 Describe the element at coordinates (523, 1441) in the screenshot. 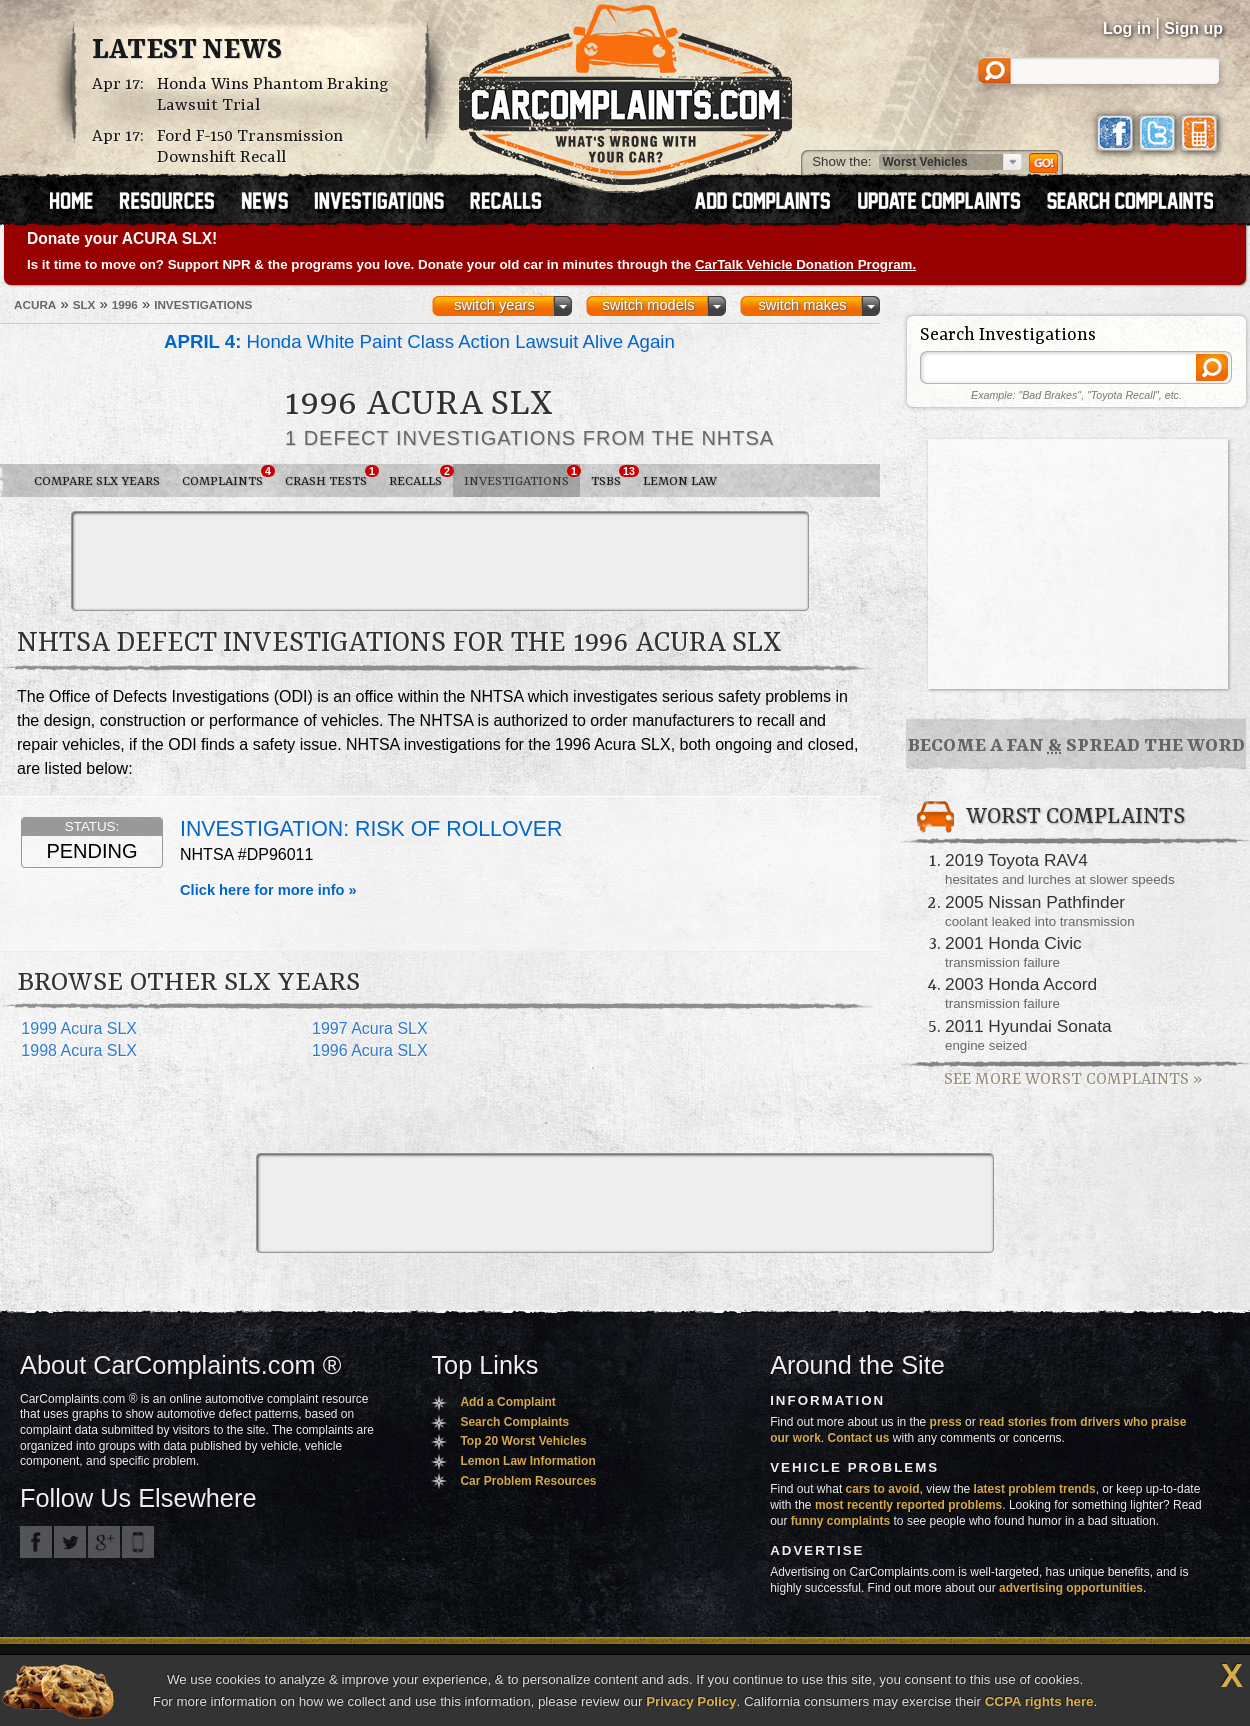

I see `Top 20 Worst Vehicles` at that location.